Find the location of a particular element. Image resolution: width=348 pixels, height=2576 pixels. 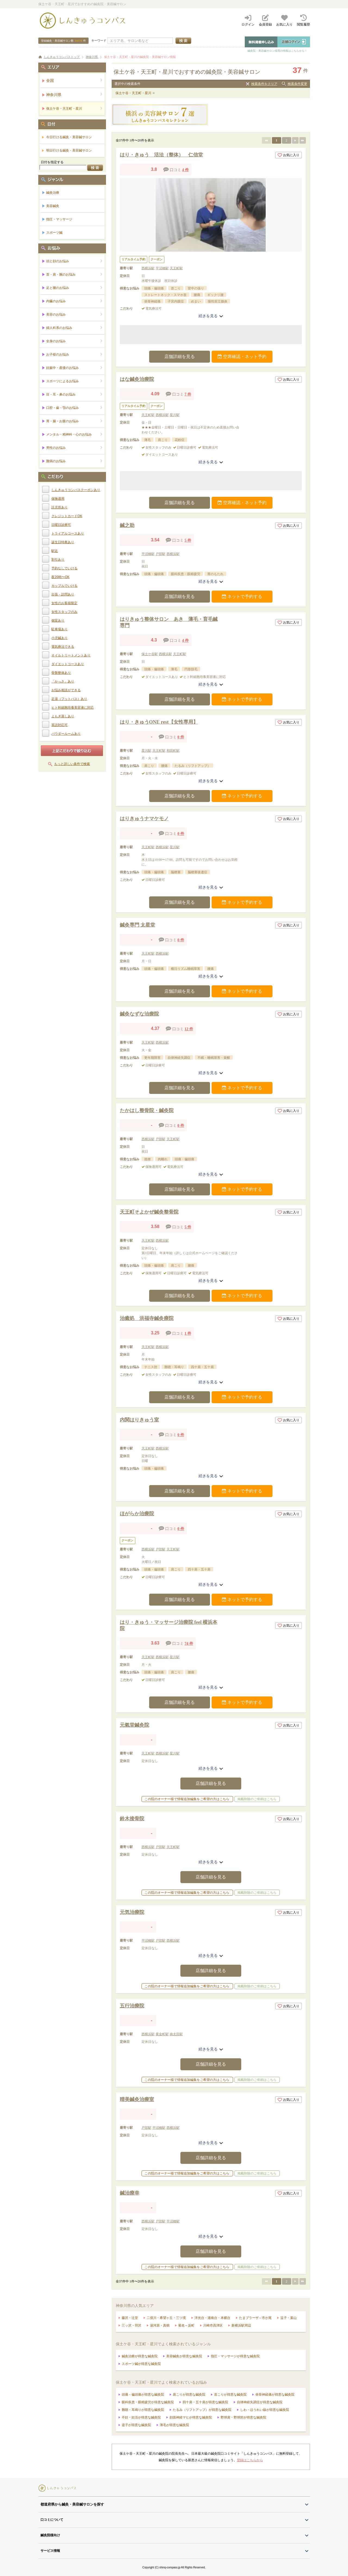

足湯（フットバス）あり is located at coordinates (69, 699).